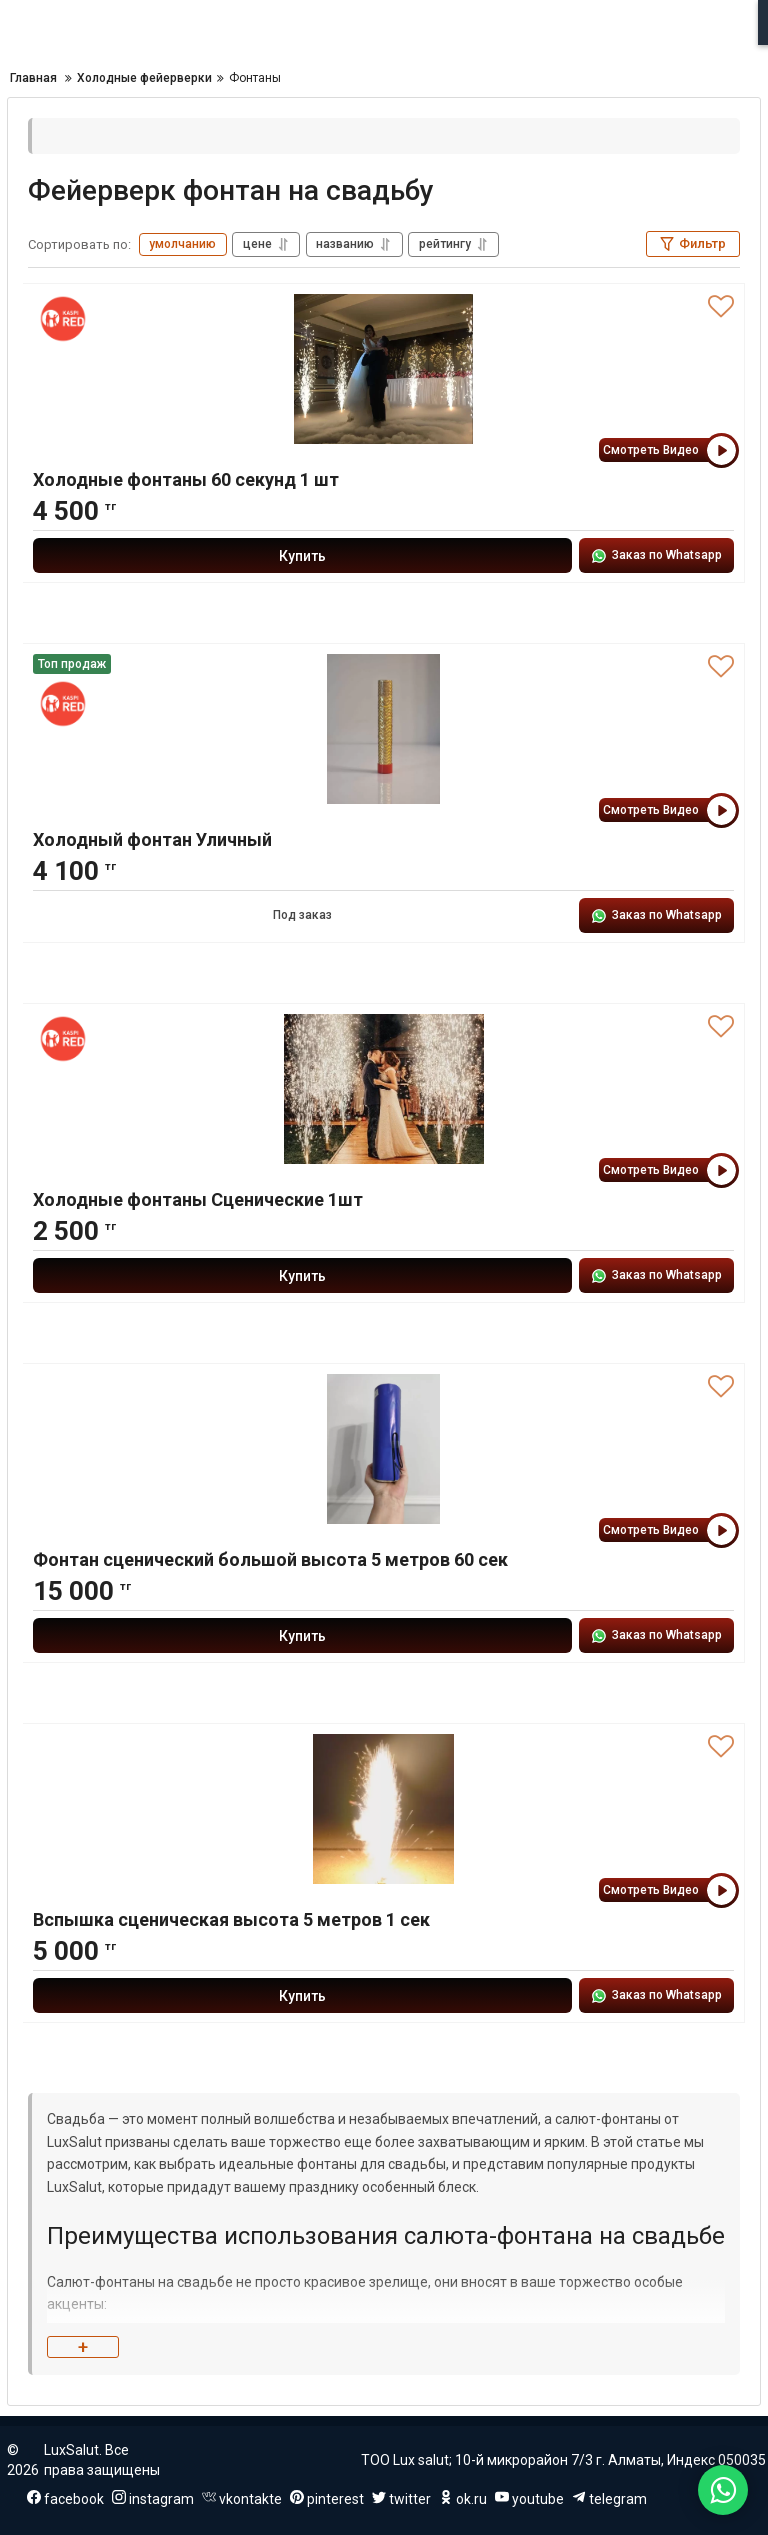 The height and width of the screenshot is (2535, 768). Describe the element at coordinates (383, 369) in the screenshot. I see `[Холодные фонтаны 60 секунд 1 шт]` at that location.